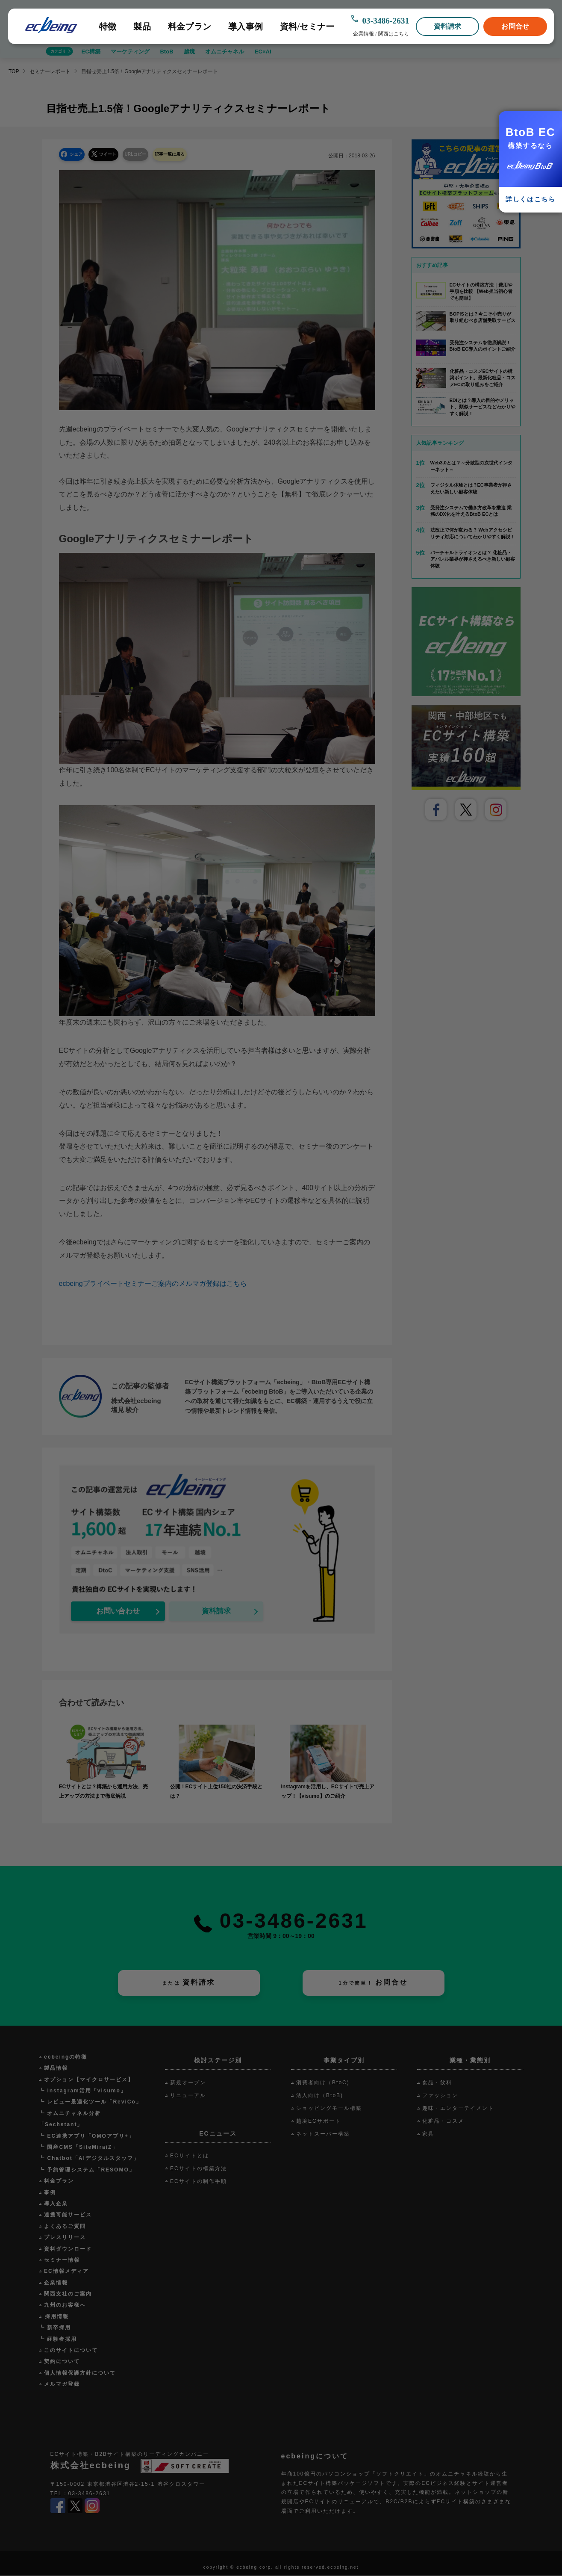 The height and width of the screenshot is (2576, 562). I want to click on セミナーレポート, so click(50, 71).